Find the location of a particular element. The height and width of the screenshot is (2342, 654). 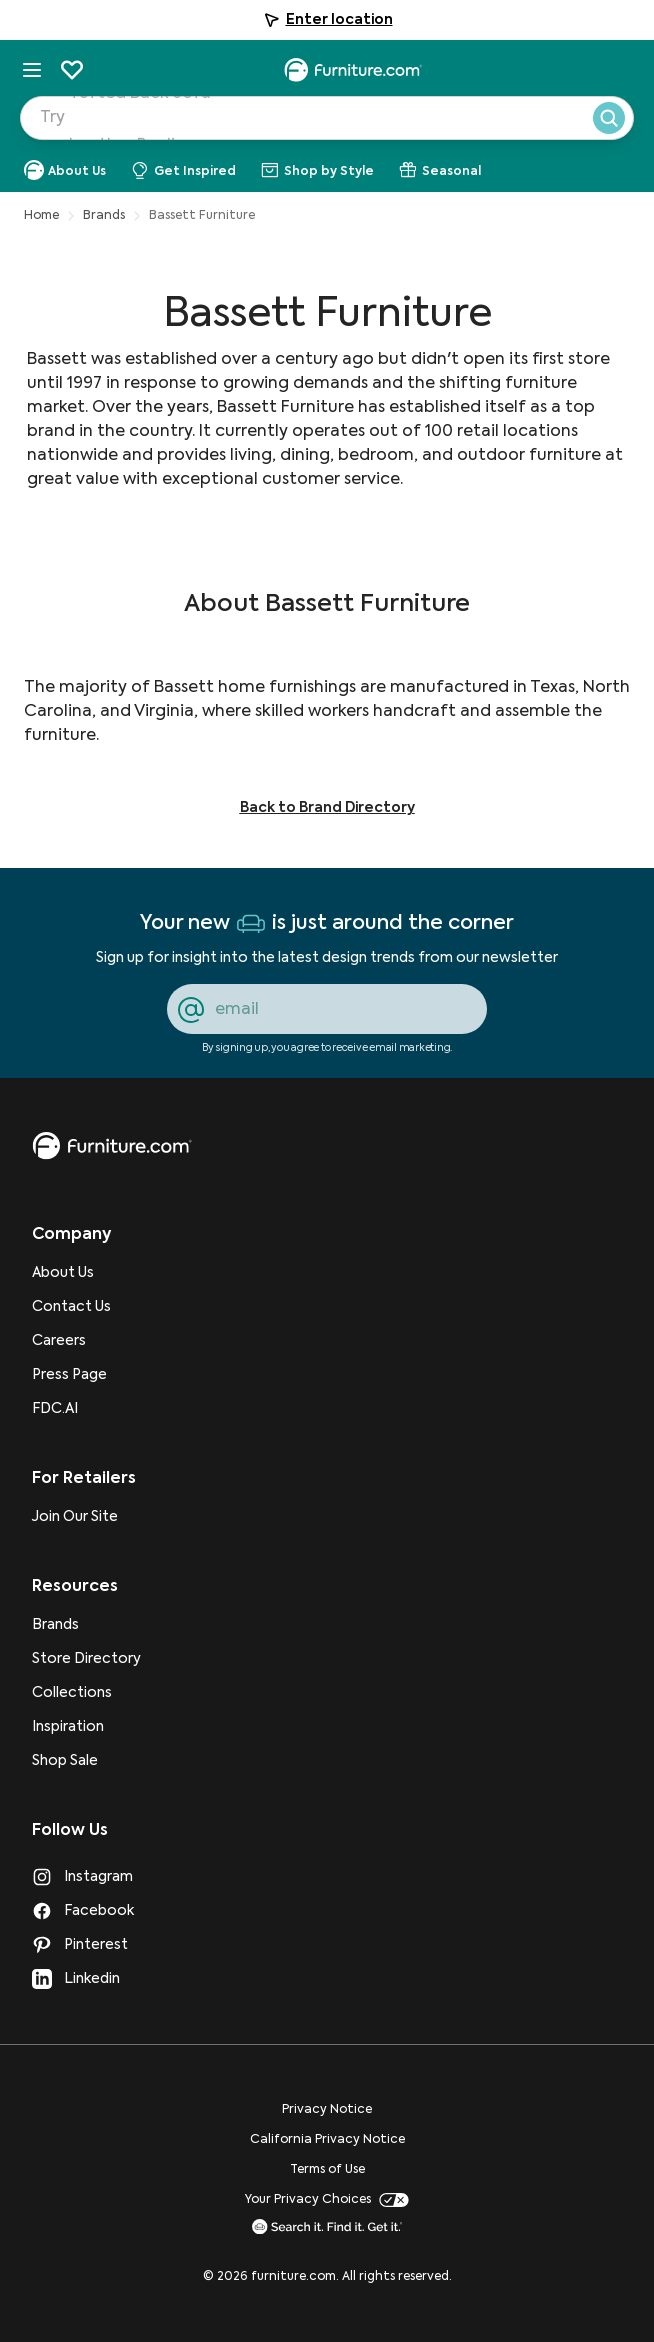

Terms of Use [go to Terms of Use page] is located at coordinates (327, 2170).